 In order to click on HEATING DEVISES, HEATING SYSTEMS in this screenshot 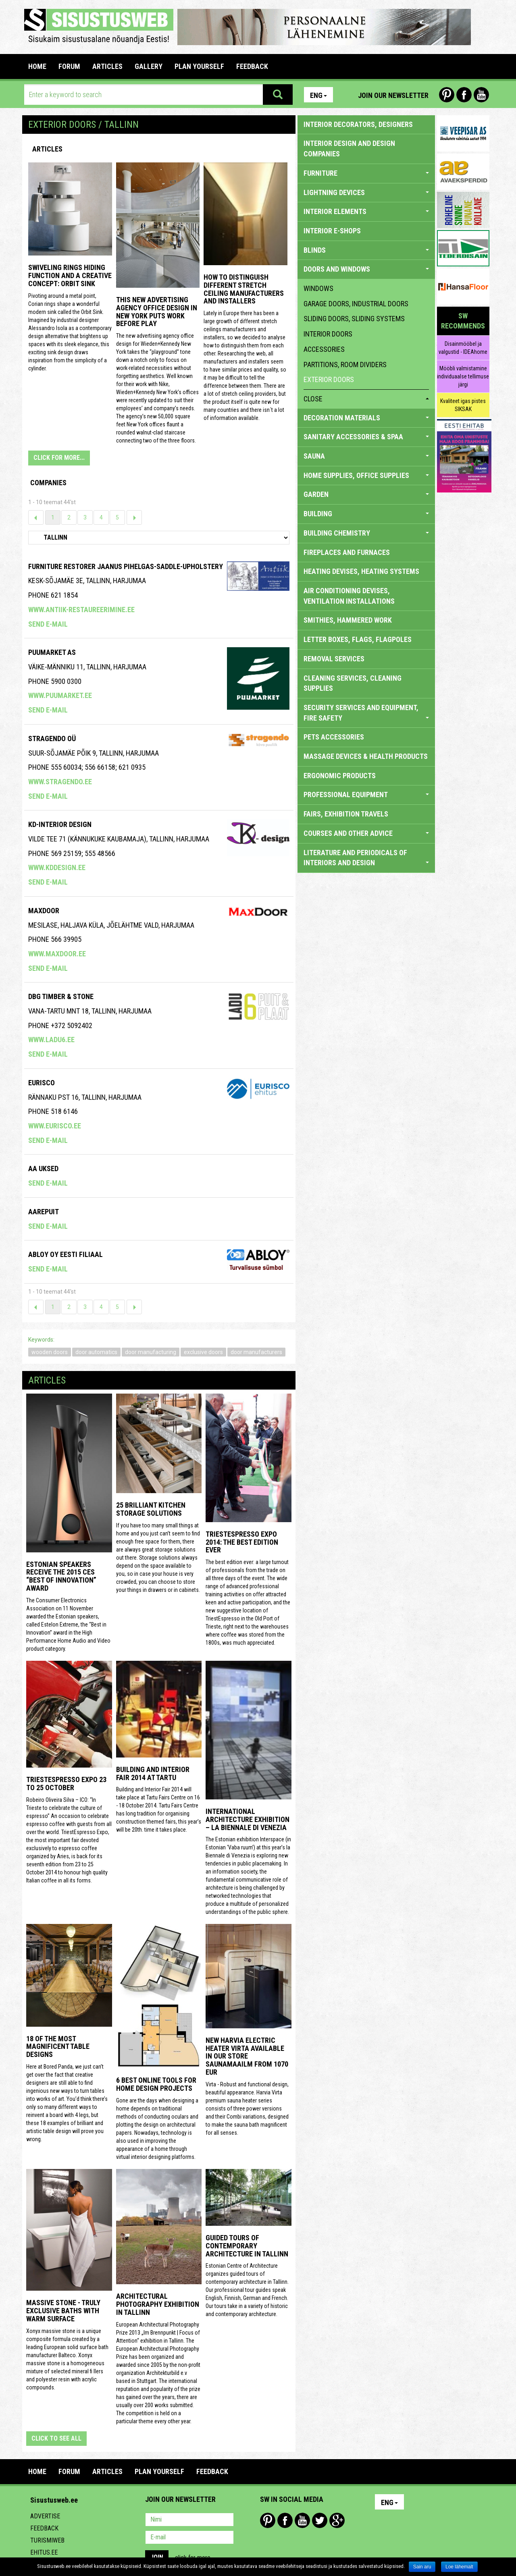, I will do `click(361, 571)`.